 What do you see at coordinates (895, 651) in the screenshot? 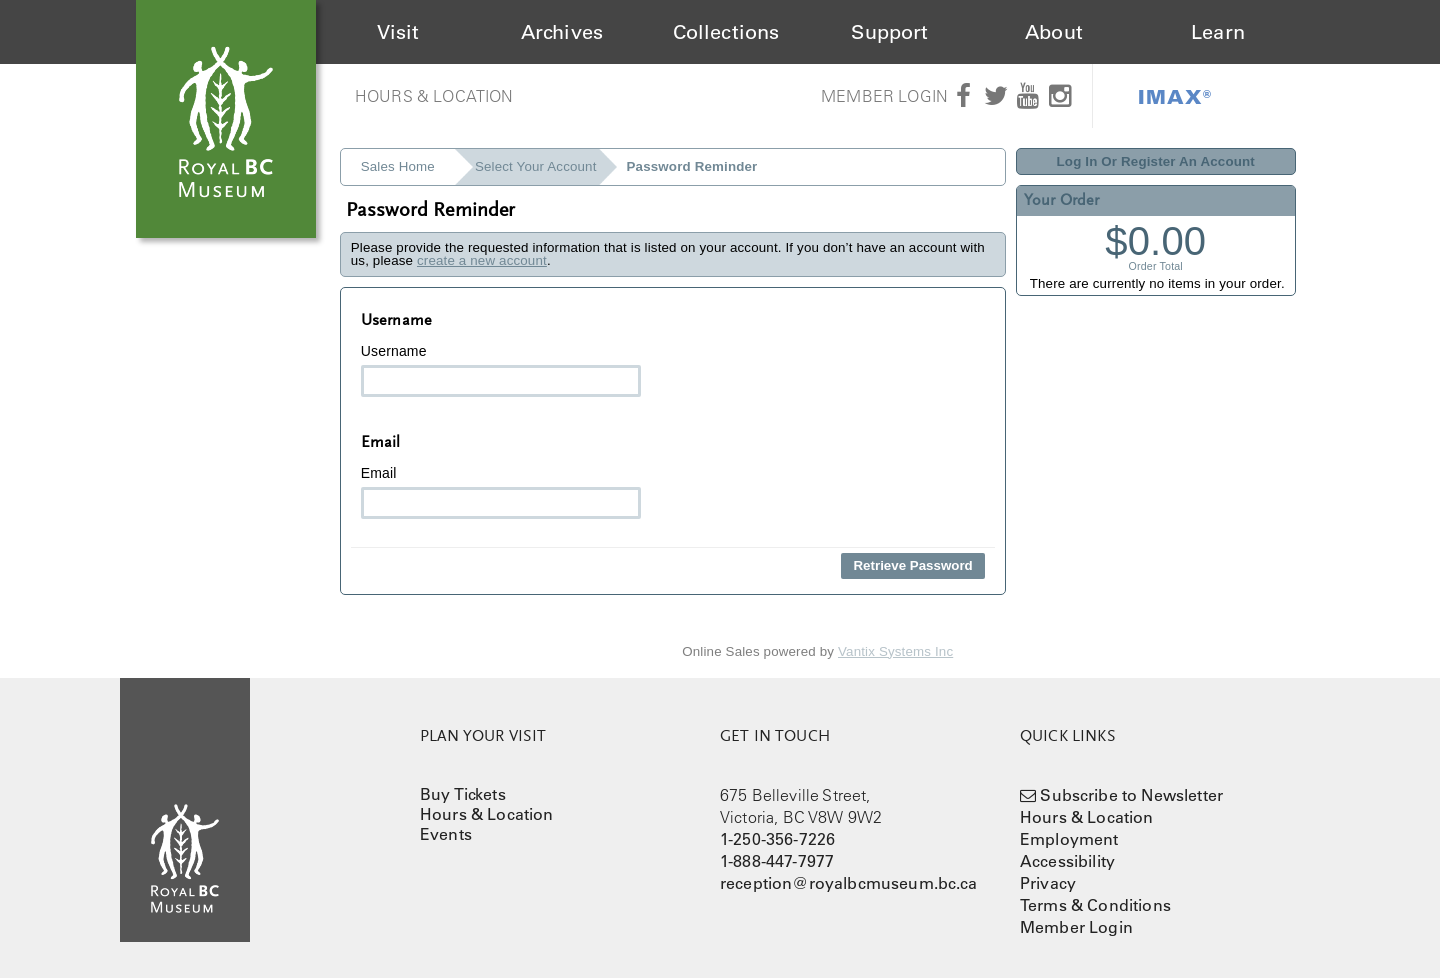
I see `Vantix Systems Inc` at bounding box center [895, 651].